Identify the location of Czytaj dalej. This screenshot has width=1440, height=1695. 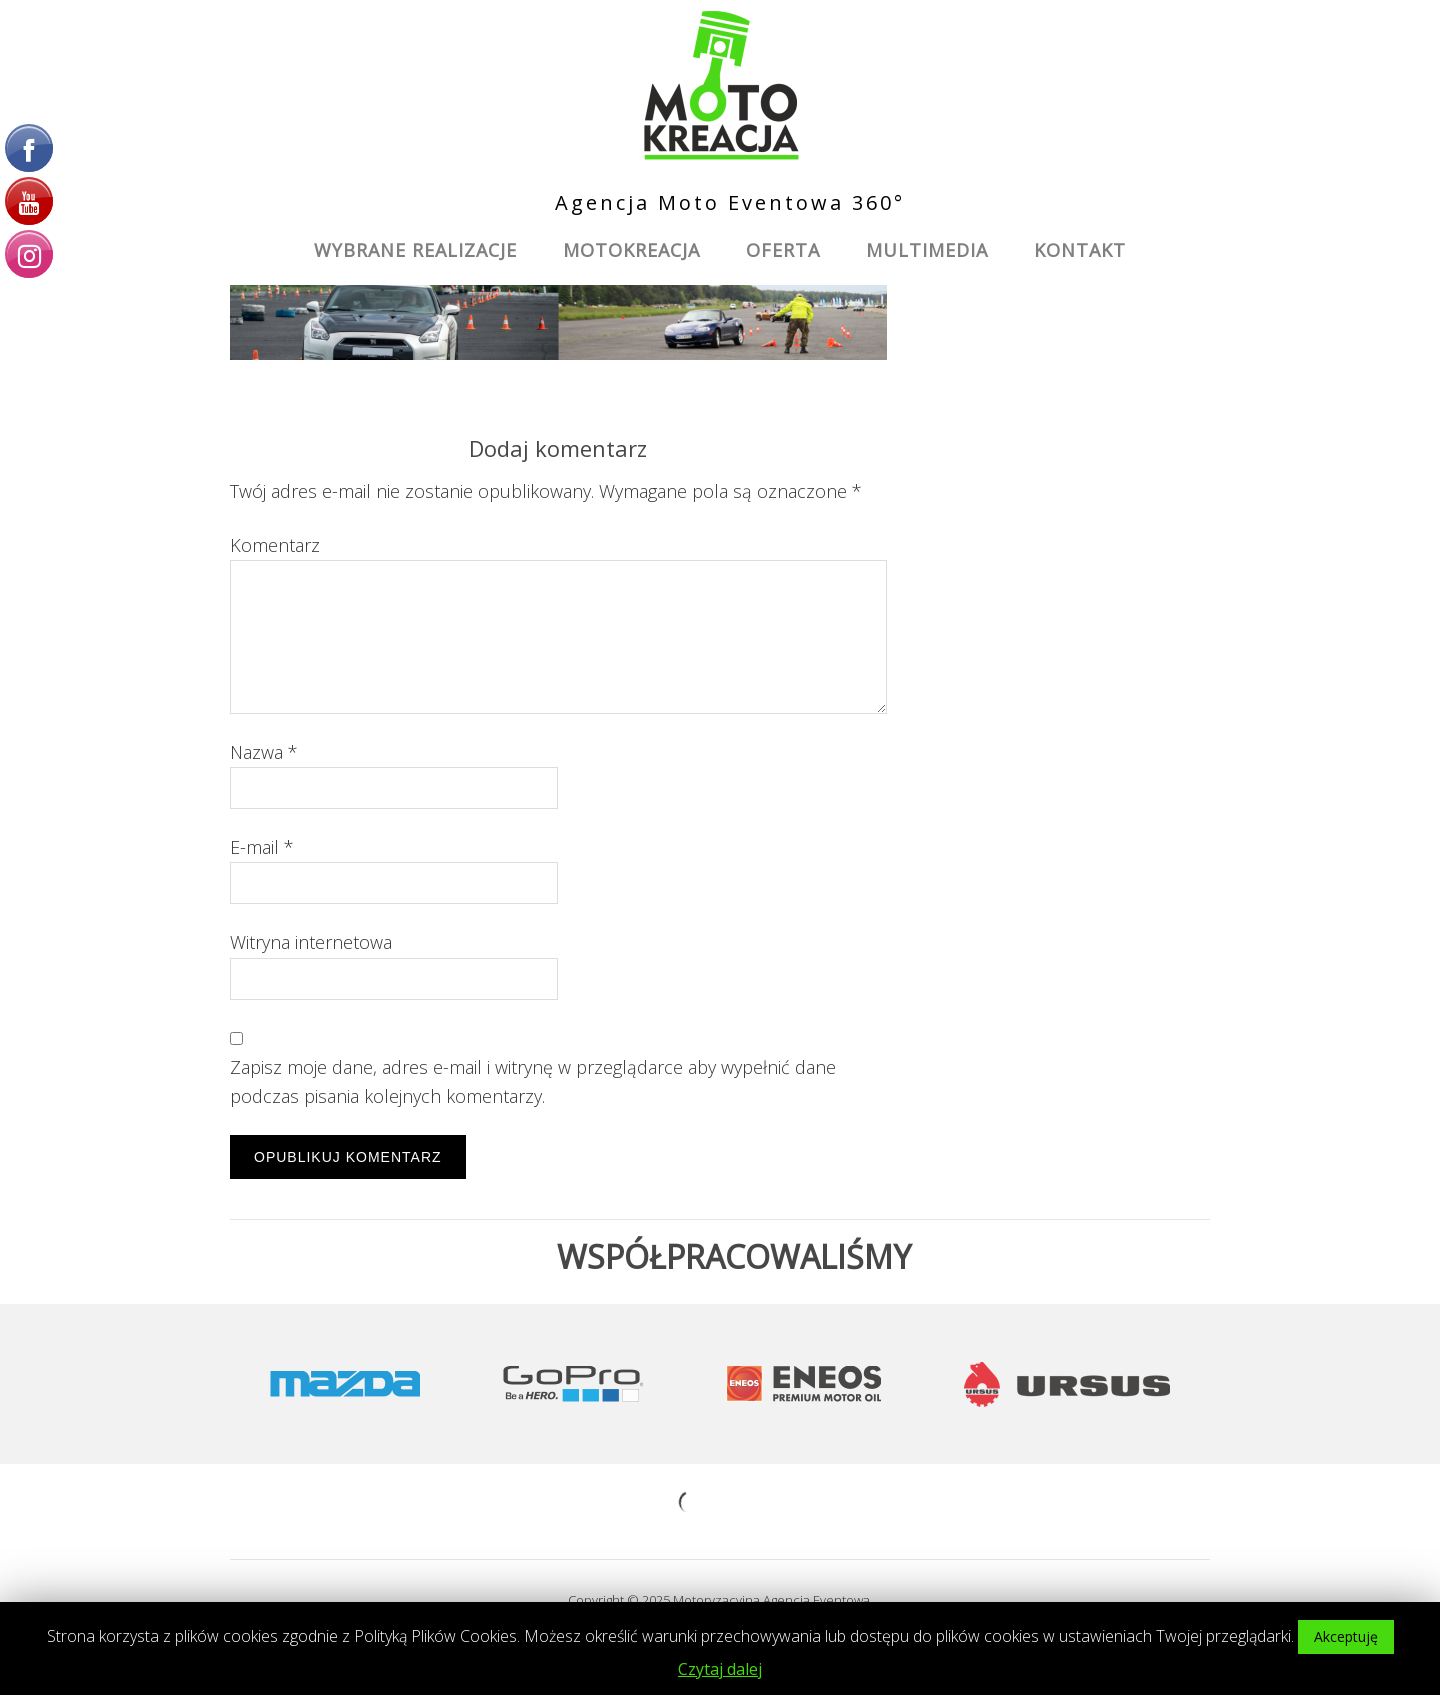
(720, 1669).